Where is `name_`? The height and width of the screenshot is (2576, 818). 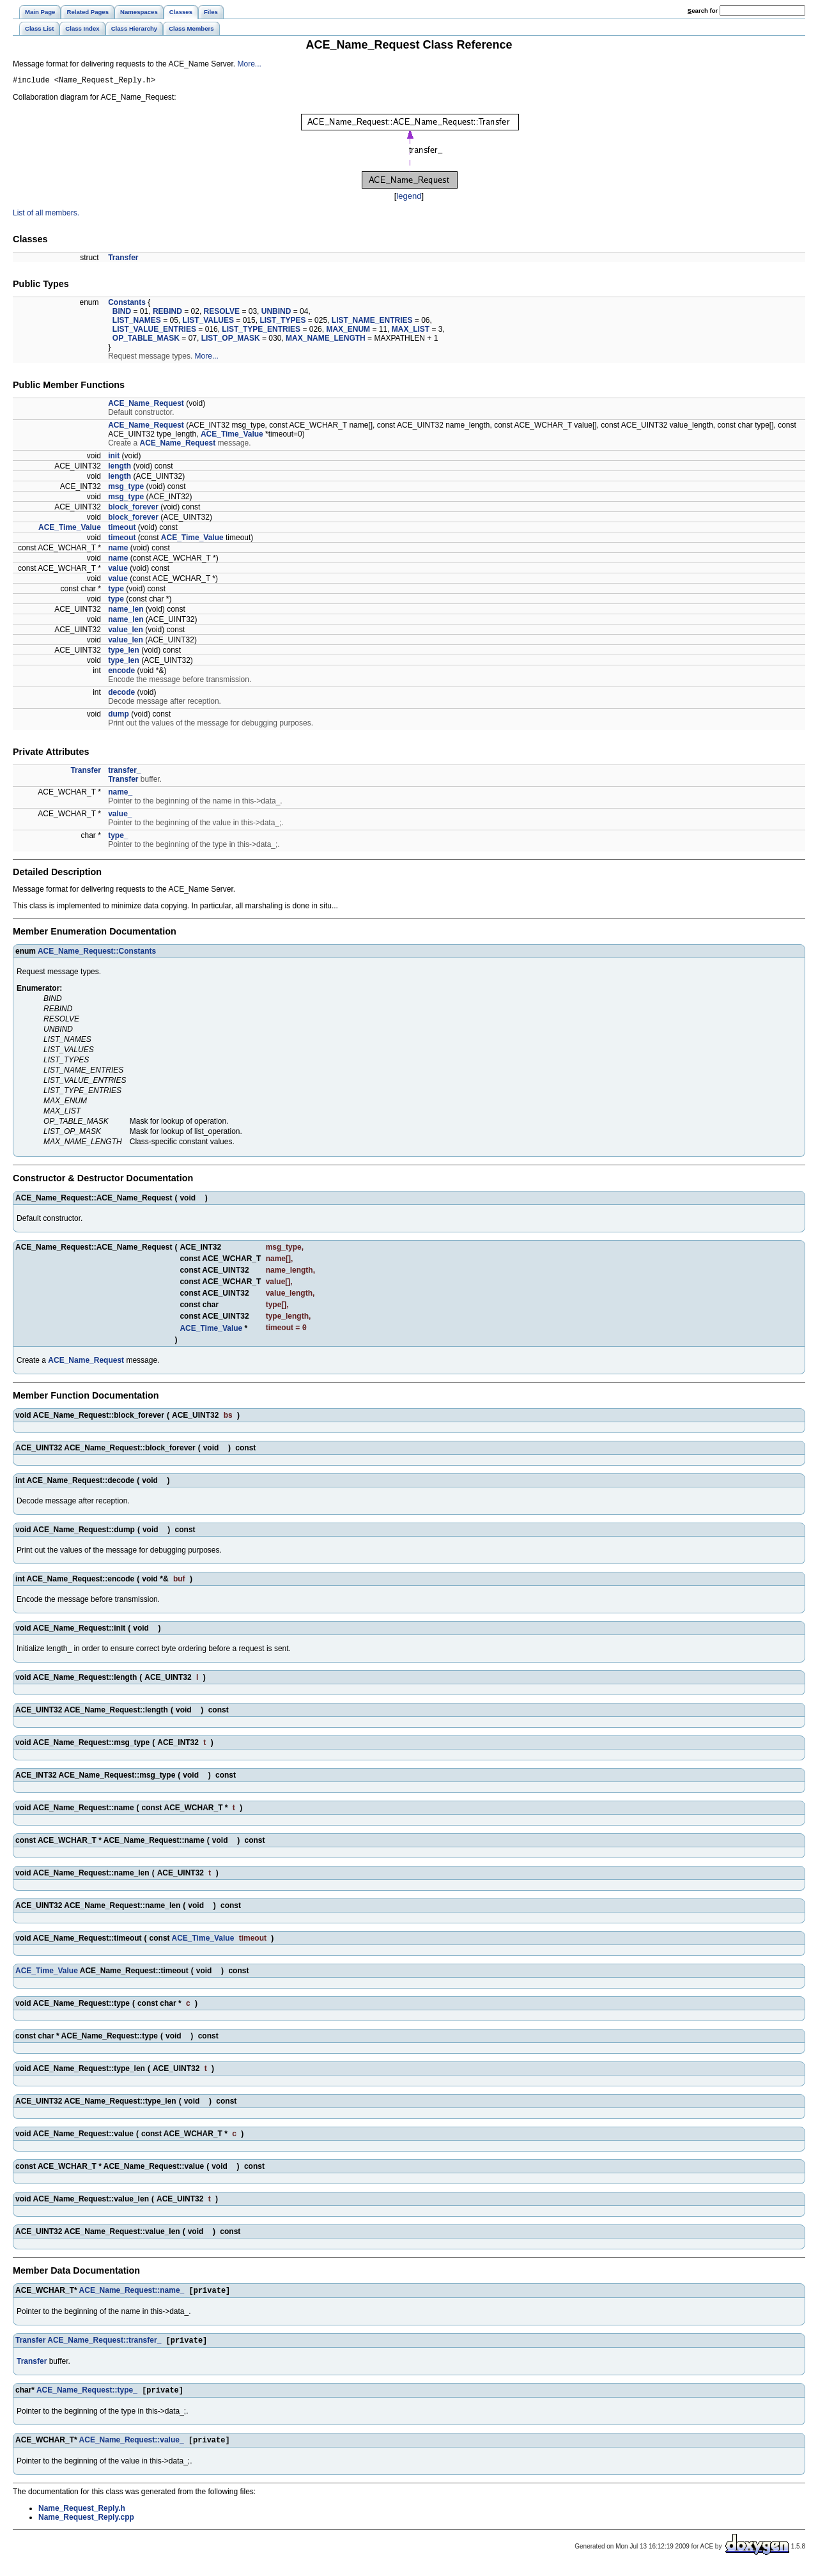 name_ is located at coordinates (120, 793).